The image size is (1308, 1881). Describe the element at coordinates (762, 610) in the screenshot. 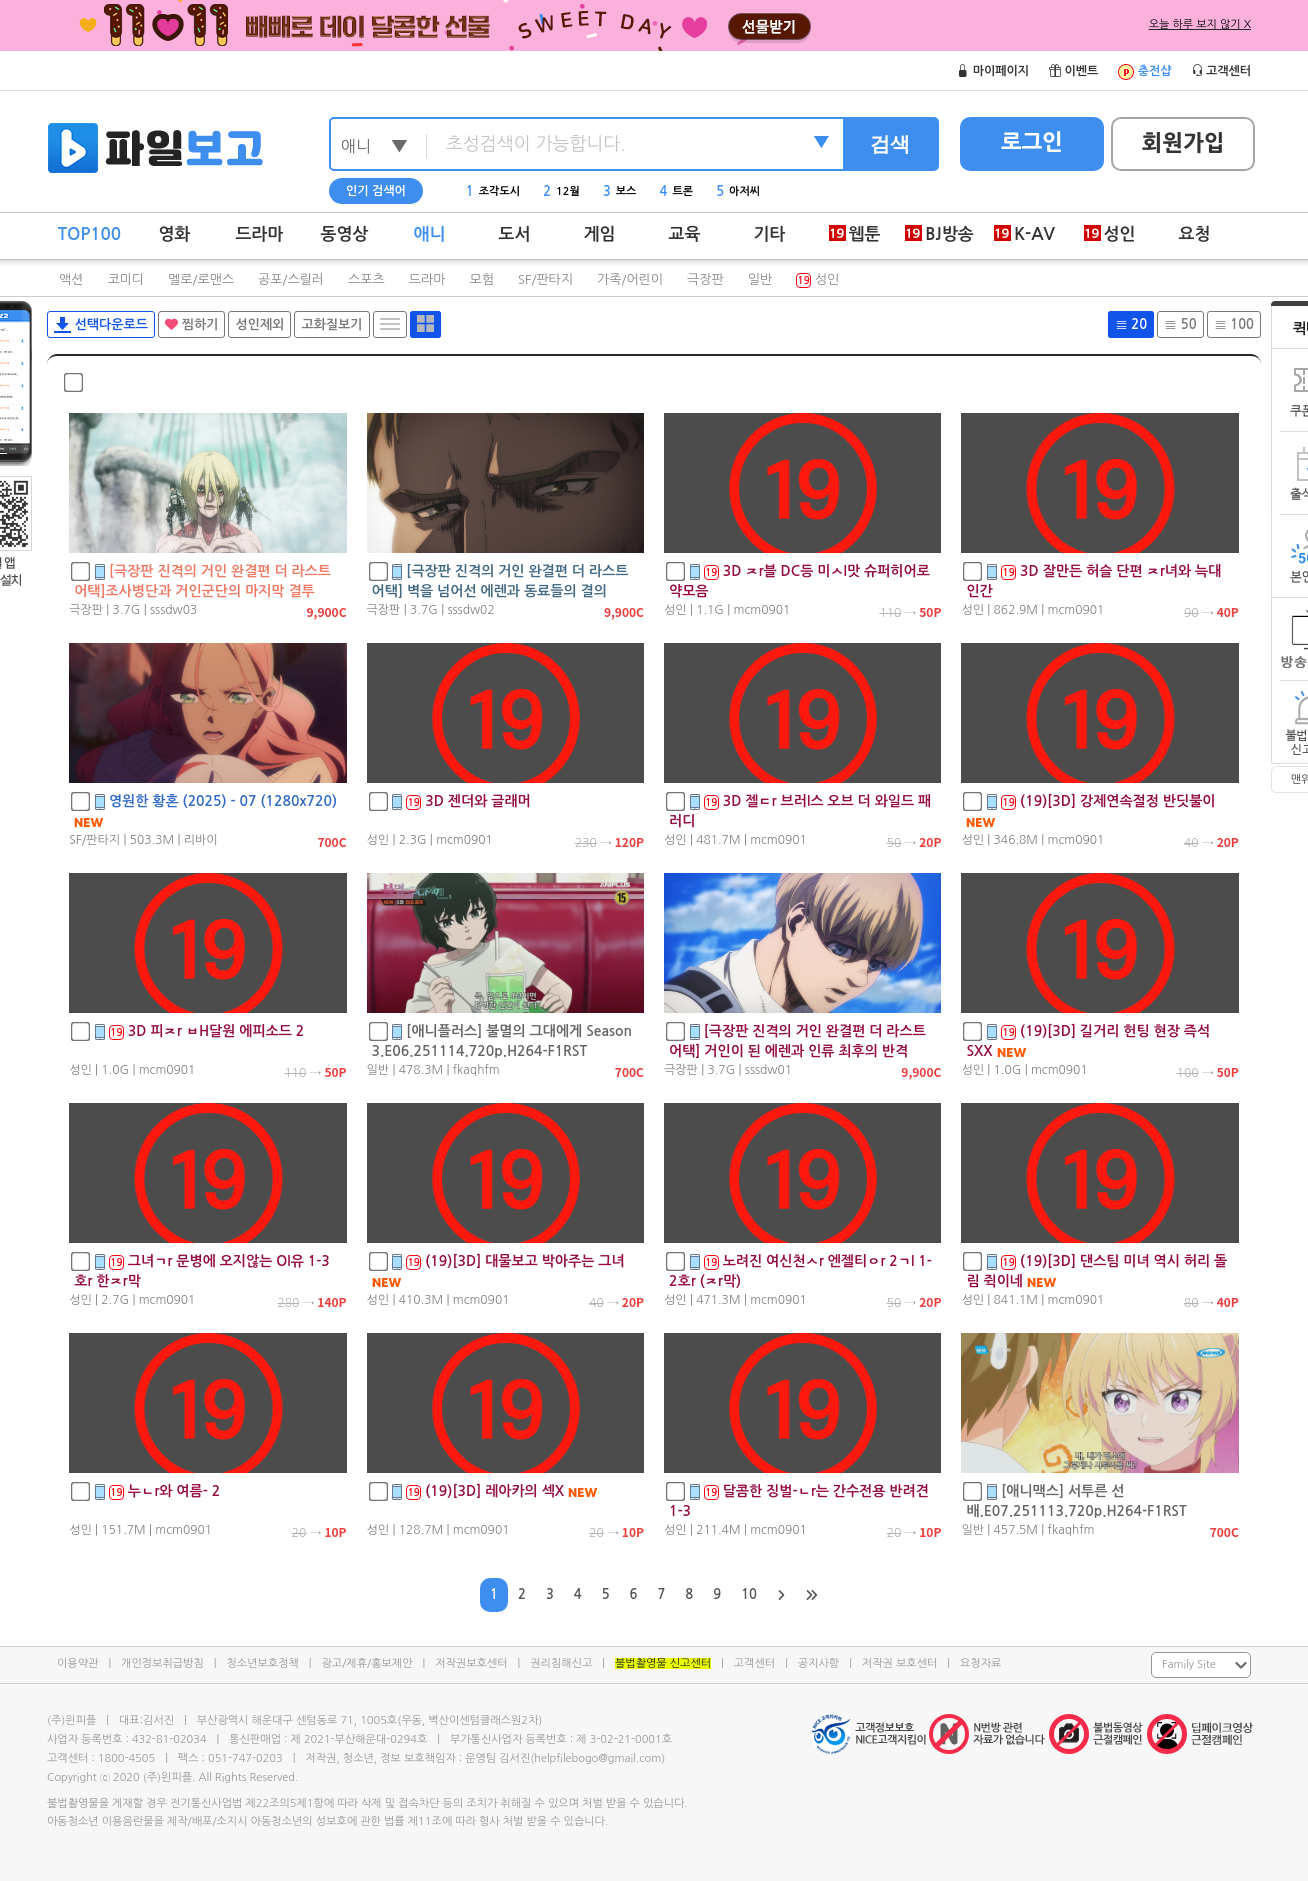

I see `mcm0901` at that location.